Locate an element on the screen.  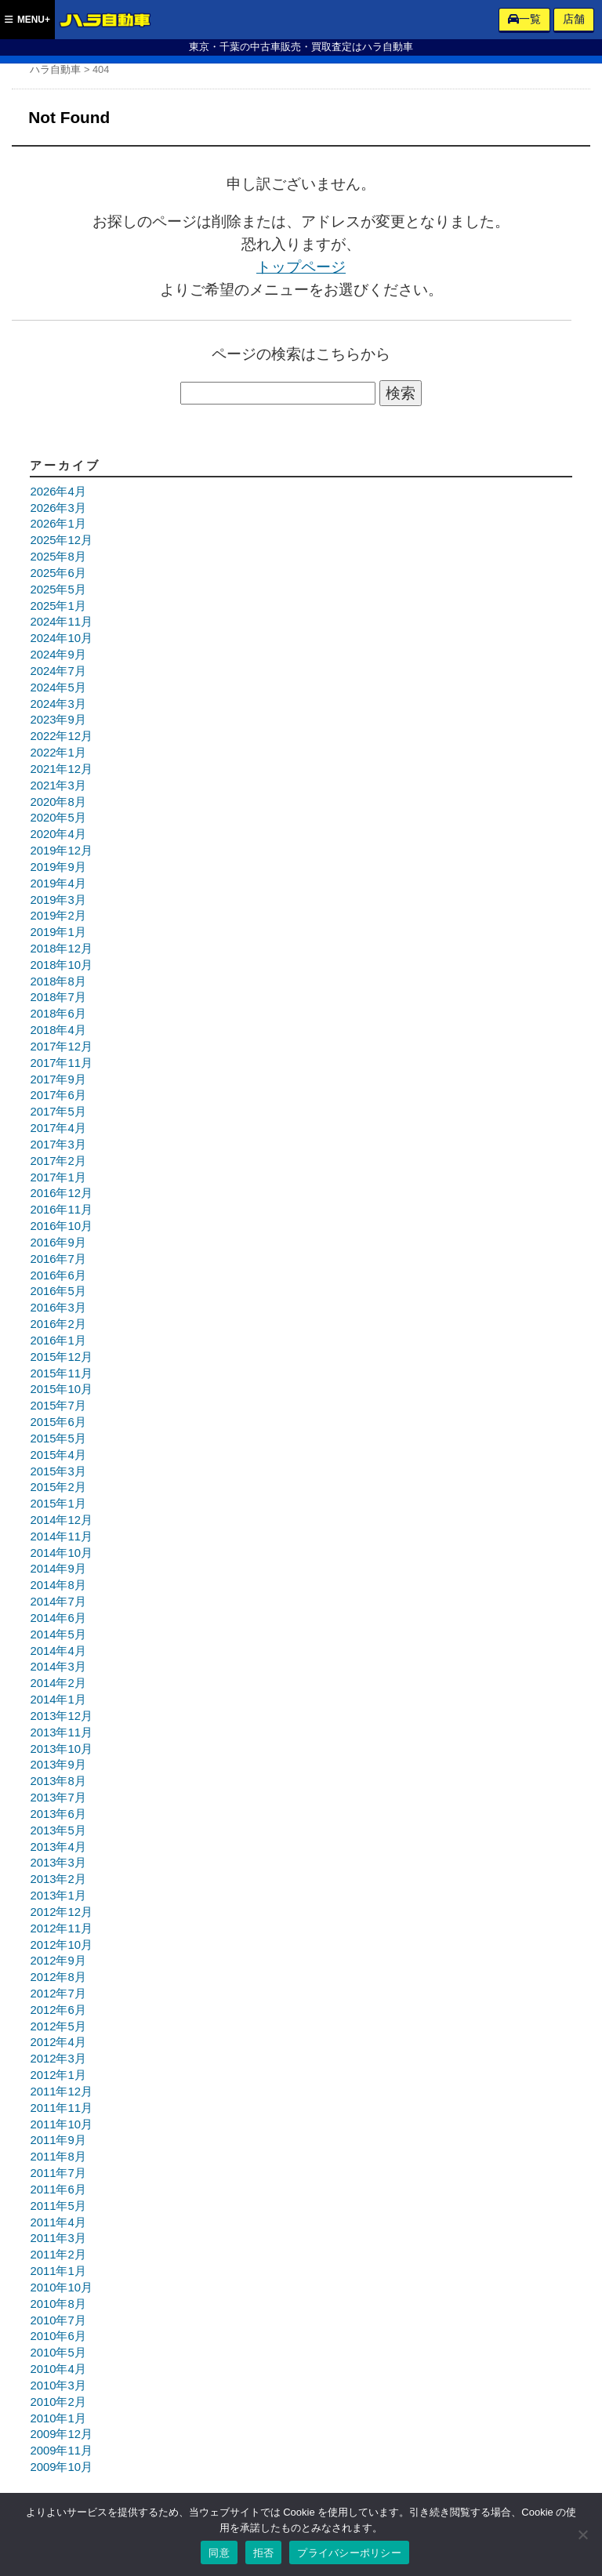
2010年1月 is located at coordinates (57, 2418).